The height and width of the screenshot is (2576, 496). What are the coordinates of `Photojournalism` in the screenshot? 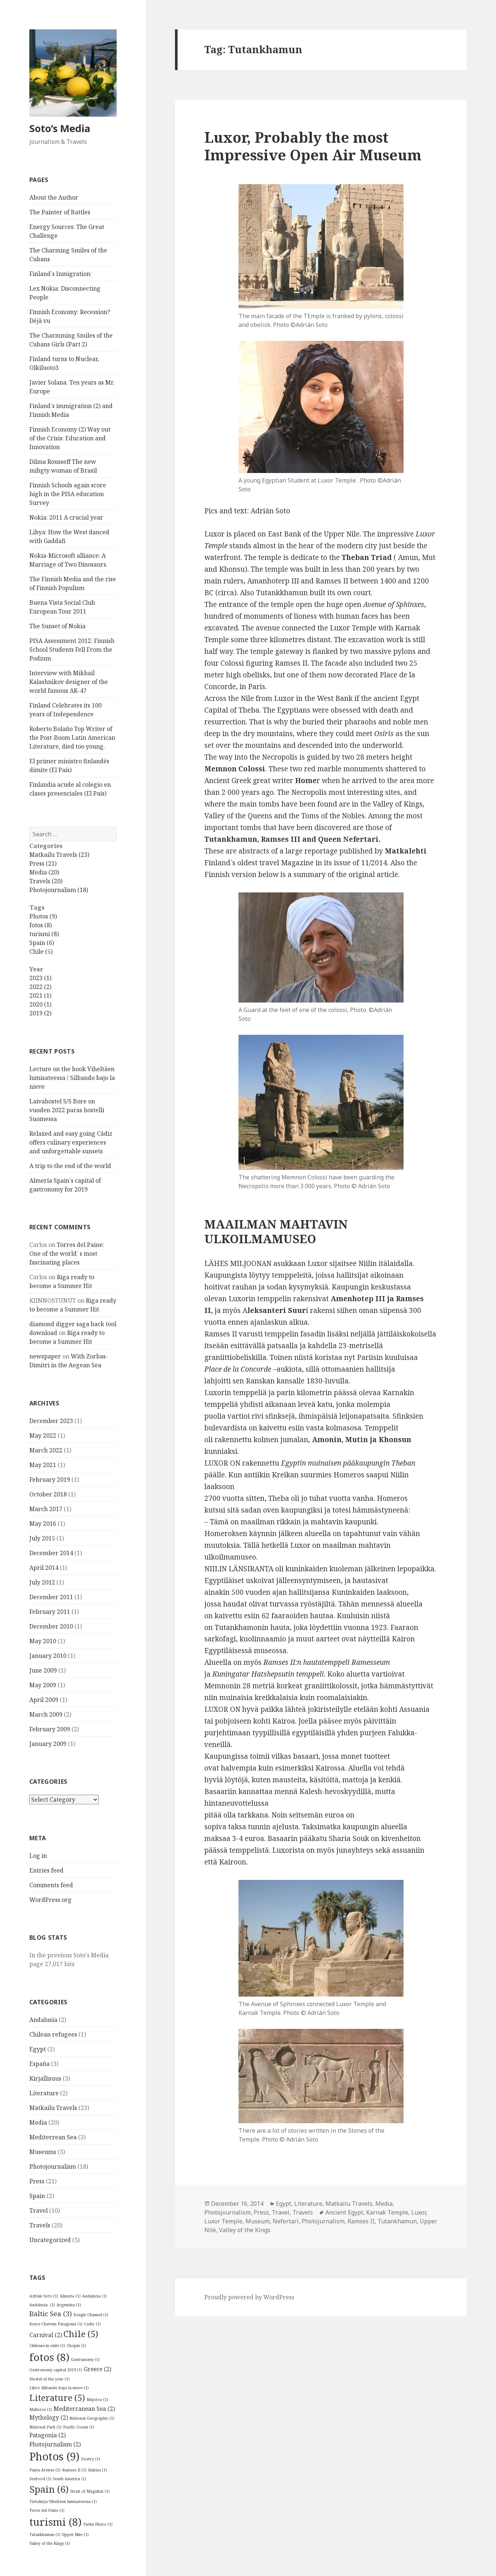 It's located at (52, 2166).